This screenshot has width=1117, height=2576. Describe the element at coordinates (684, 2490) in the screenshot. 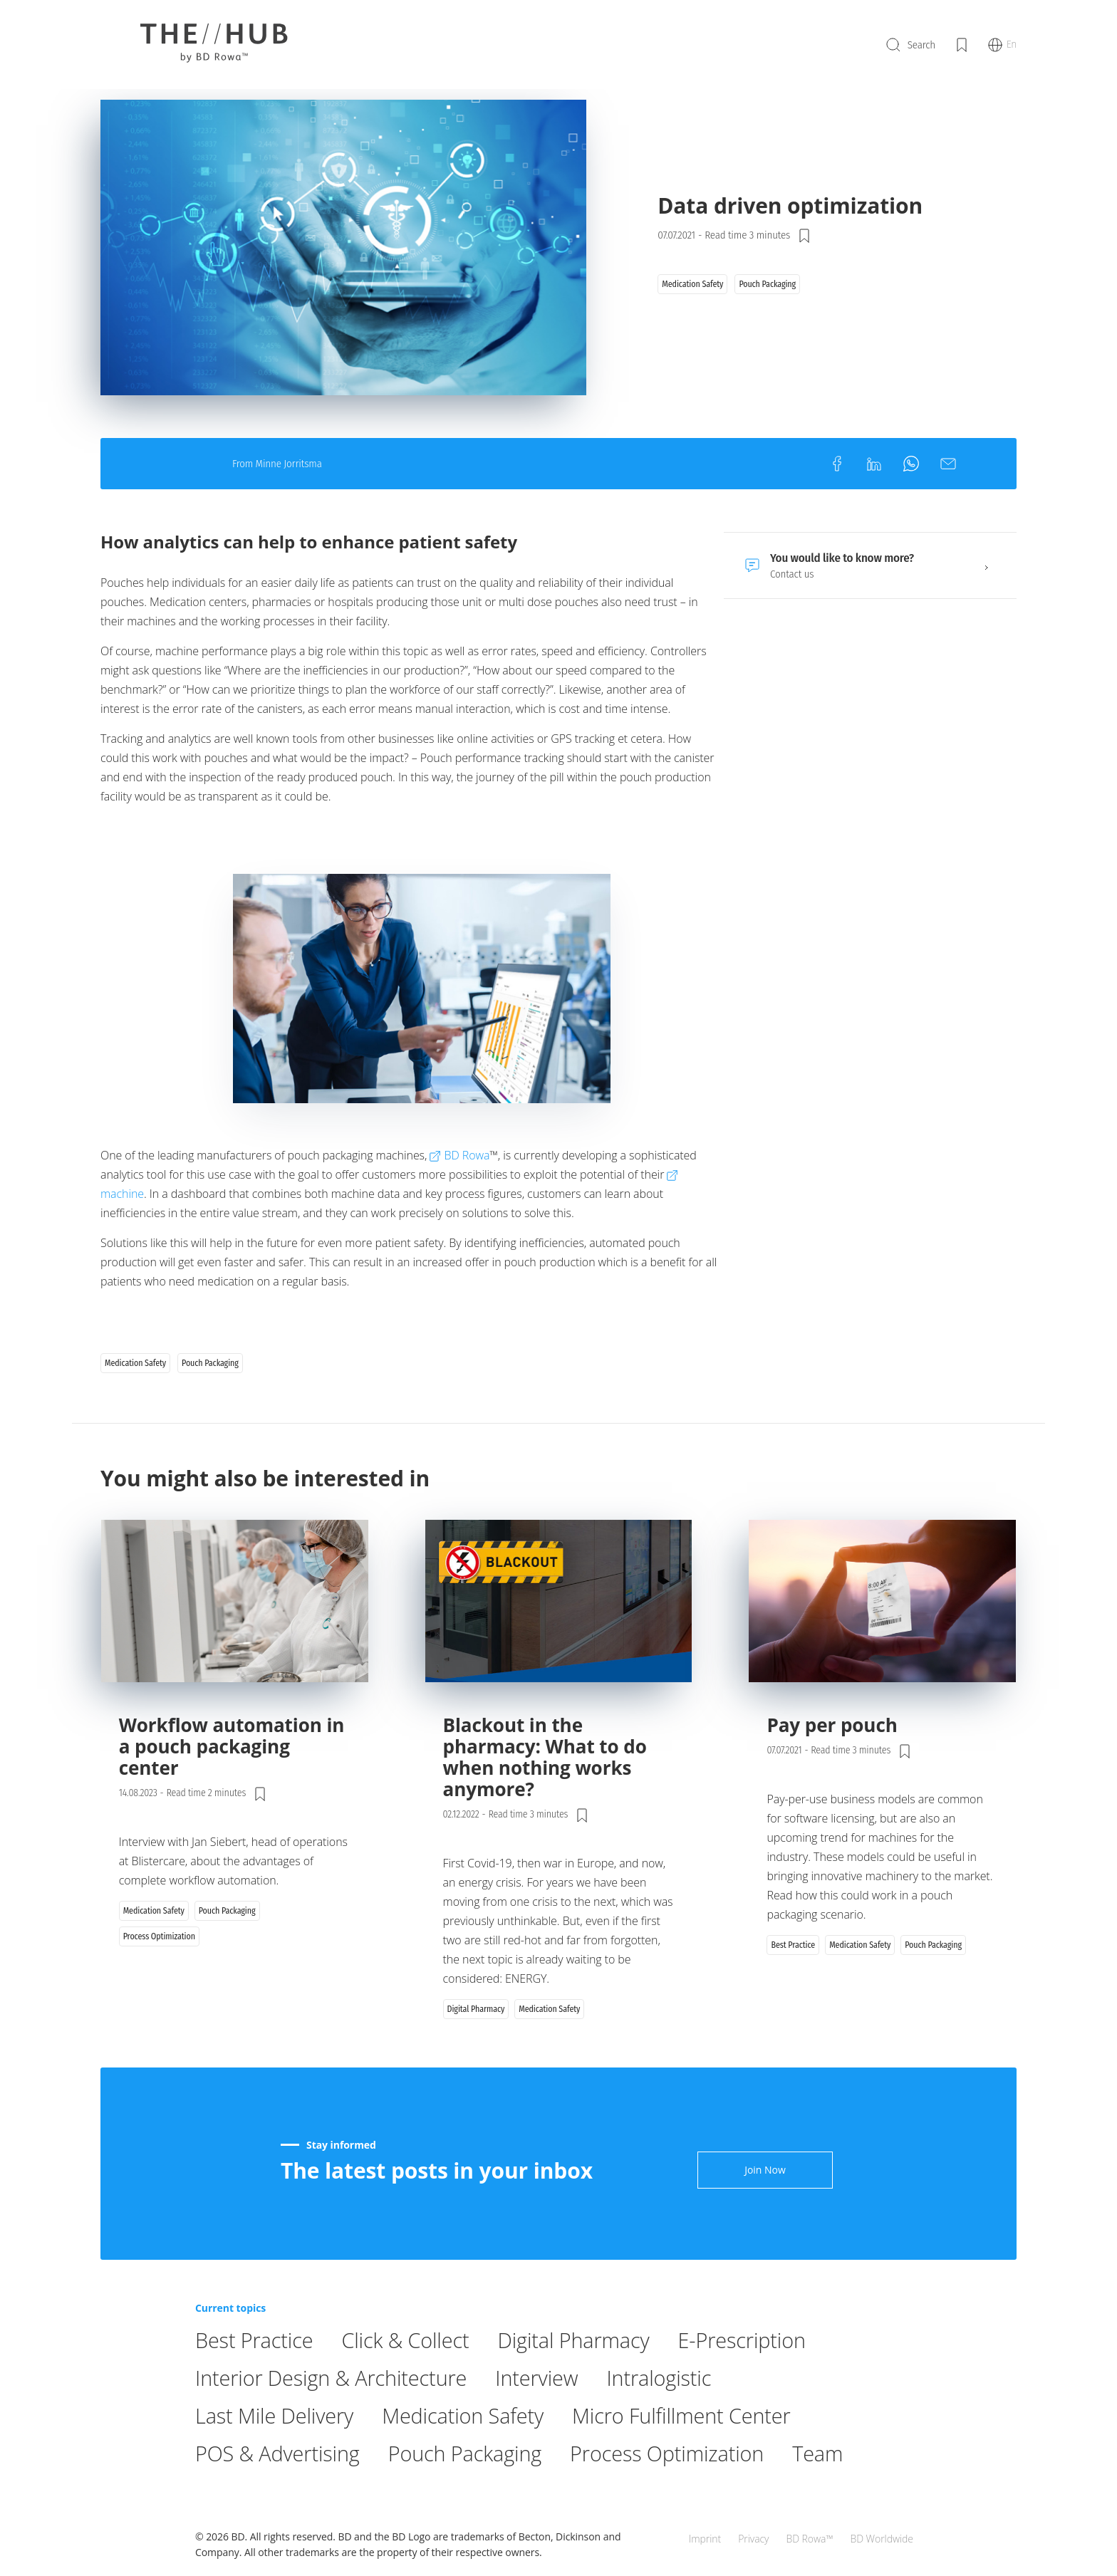

I see `Process Optimization` at that location.